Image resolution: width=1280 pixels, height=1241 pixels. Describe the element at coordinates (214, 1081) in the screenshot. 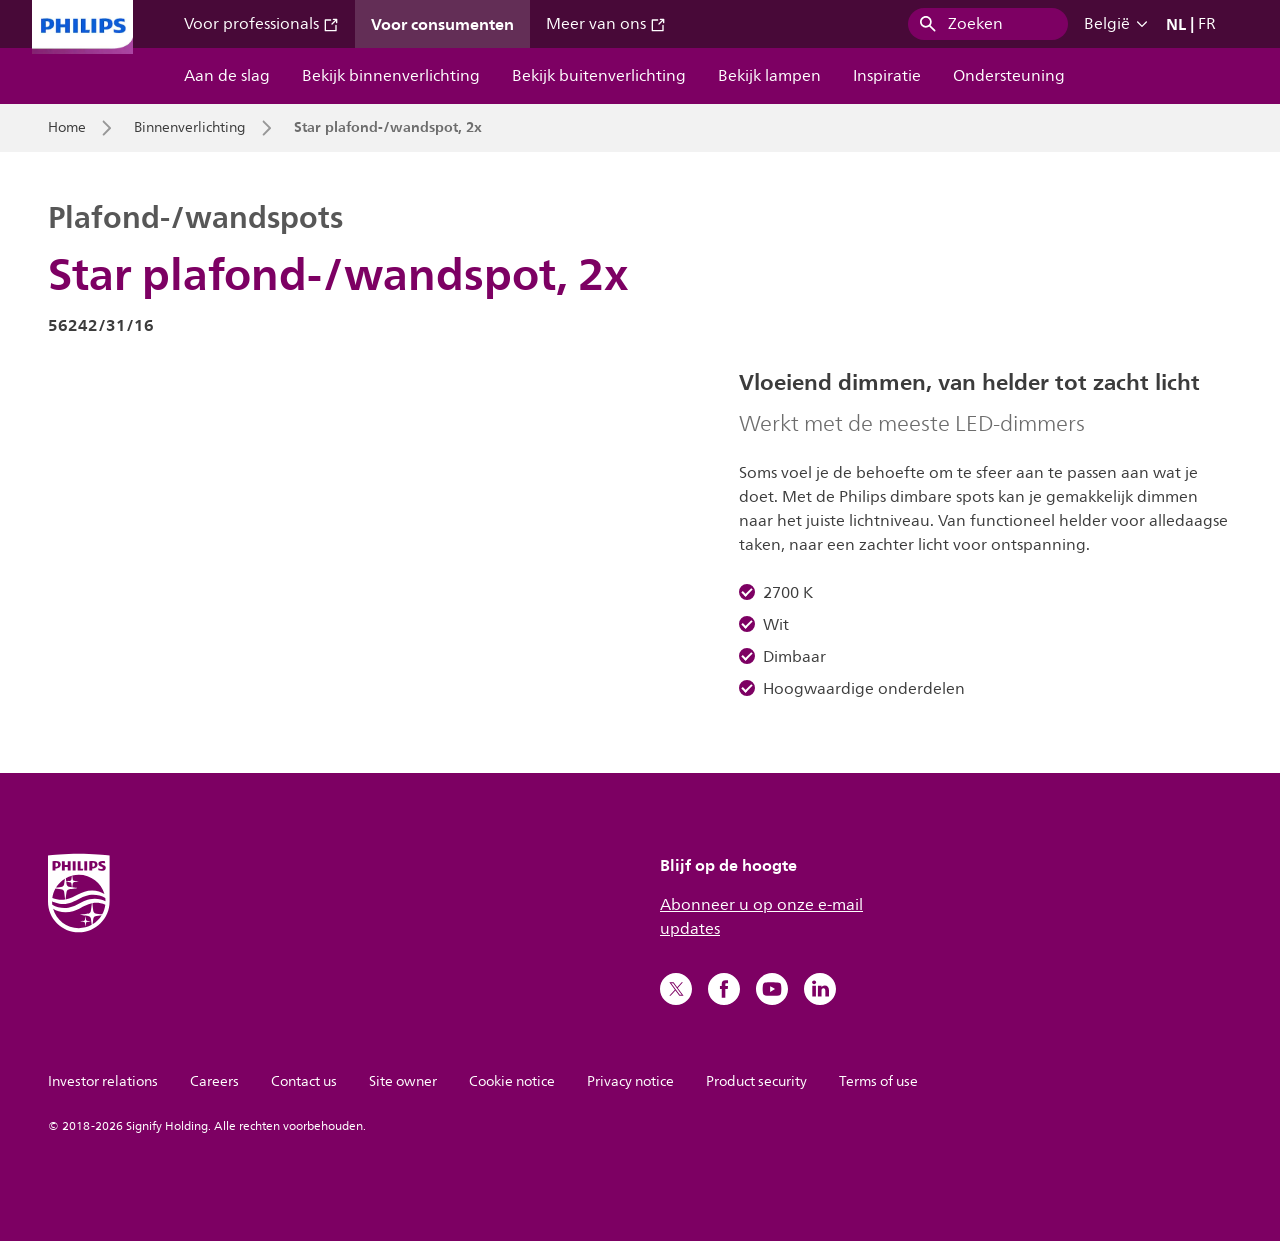

I see `Careers` at that location.